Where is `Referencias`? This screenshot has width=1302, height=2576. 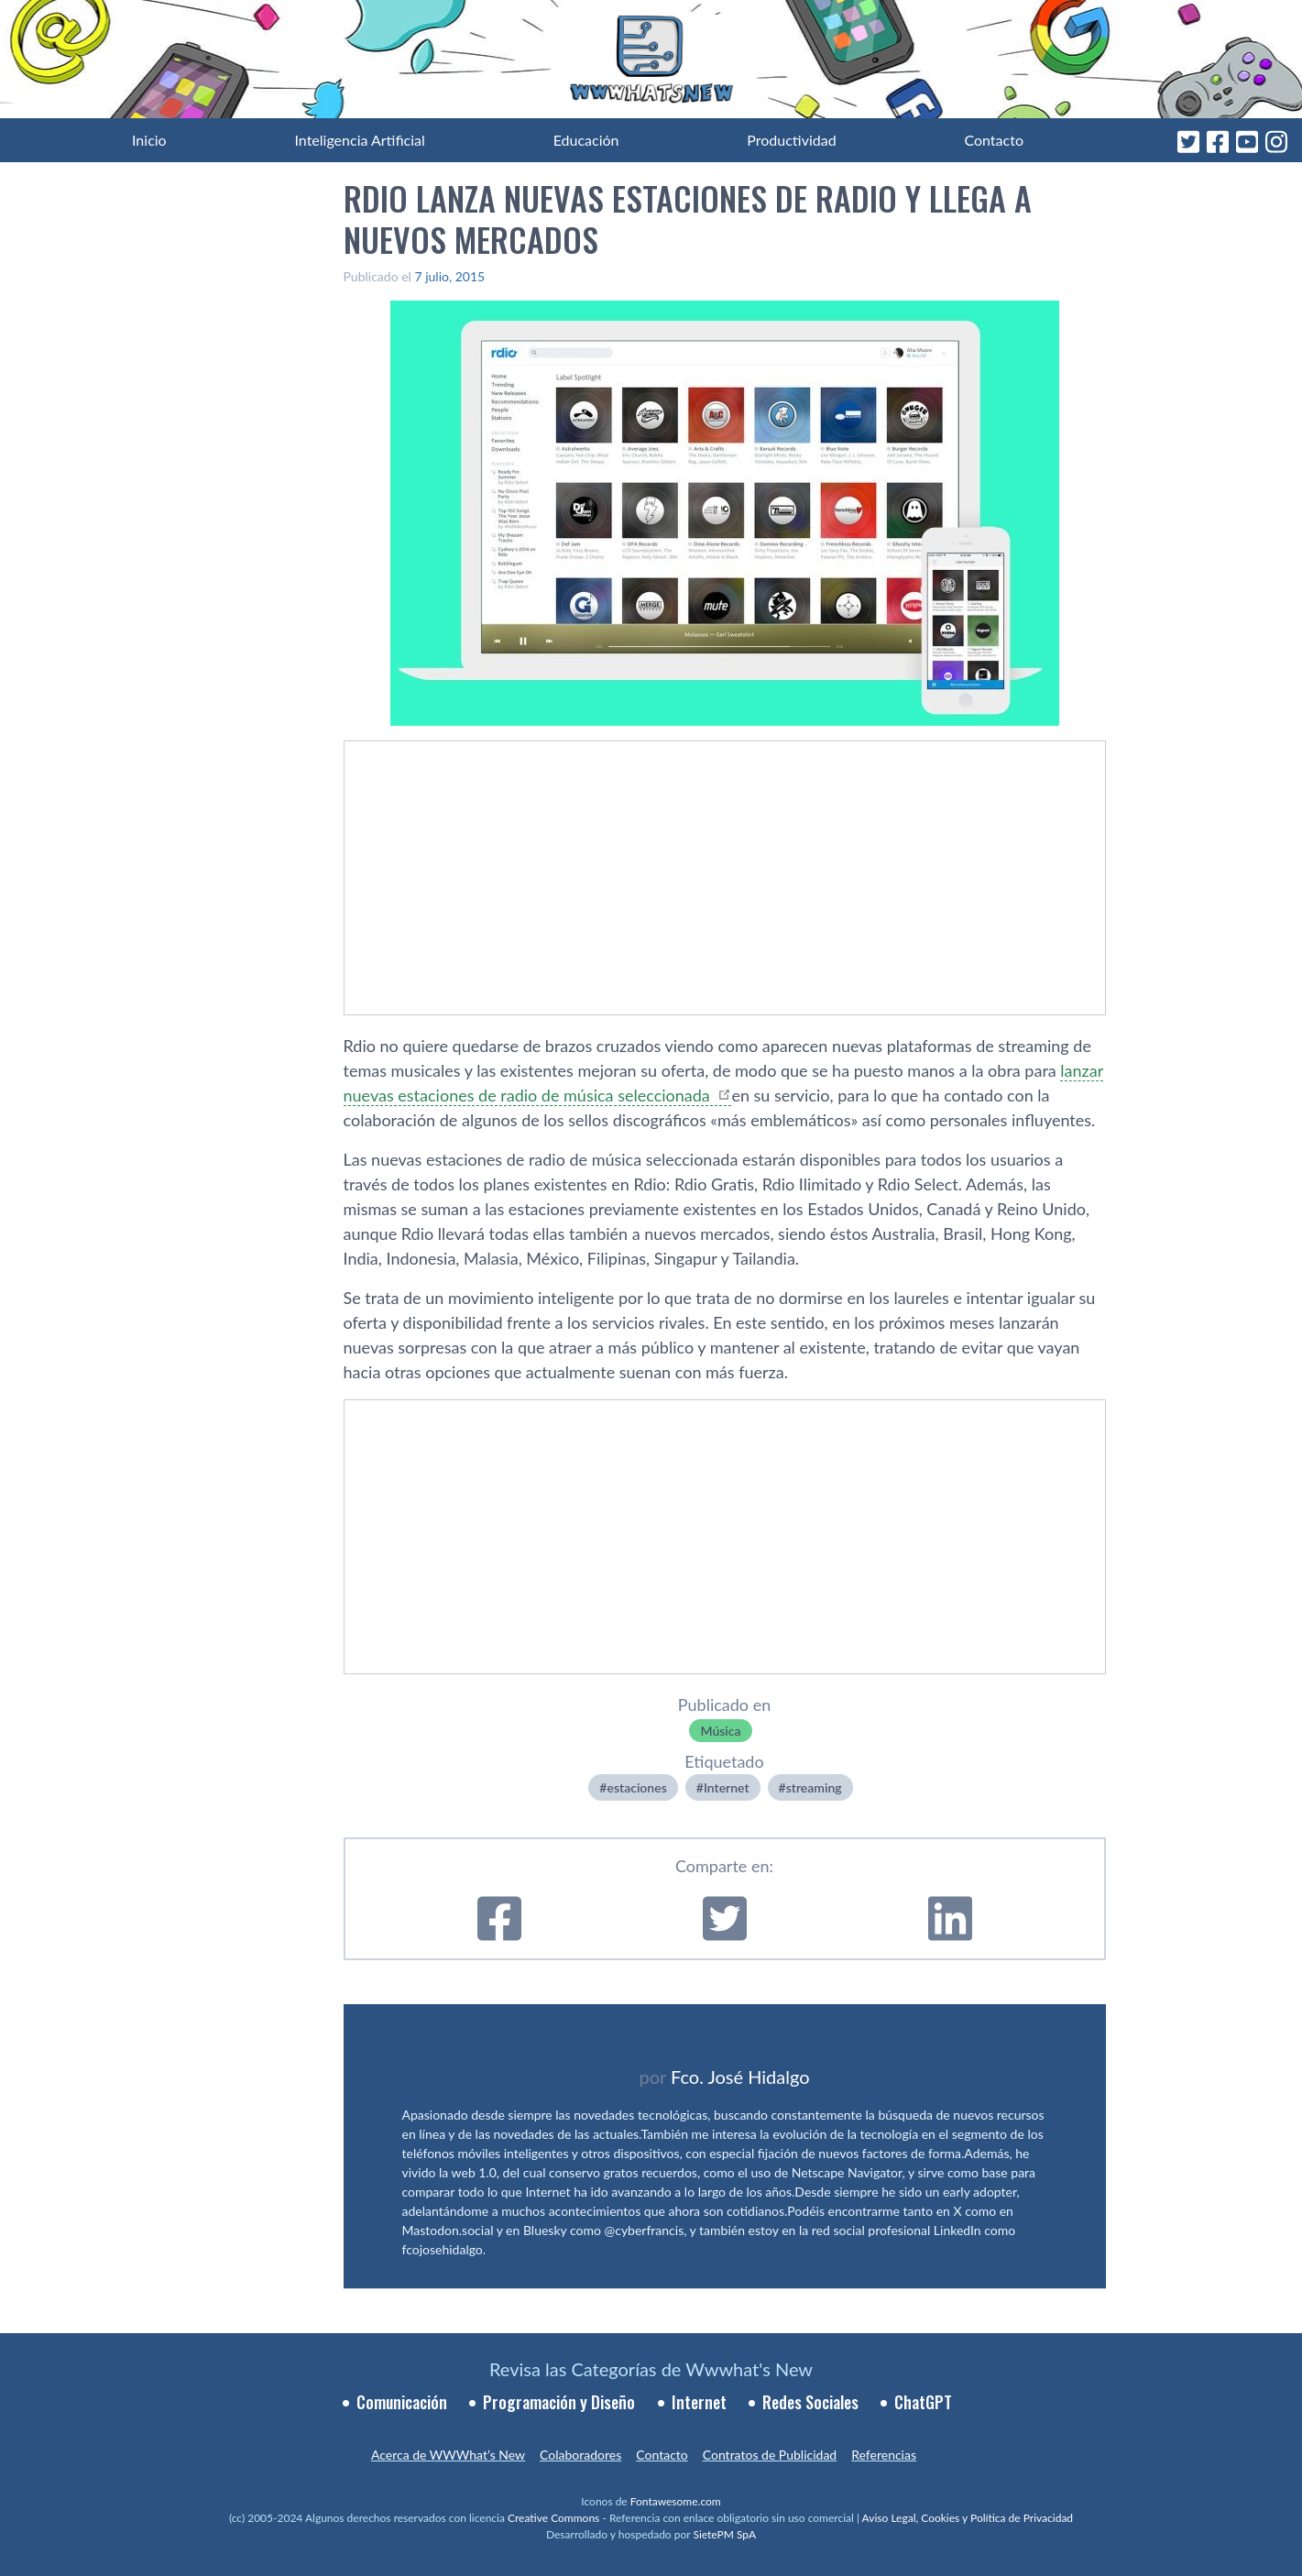 Referencias is located at coordinates (883, 2454).